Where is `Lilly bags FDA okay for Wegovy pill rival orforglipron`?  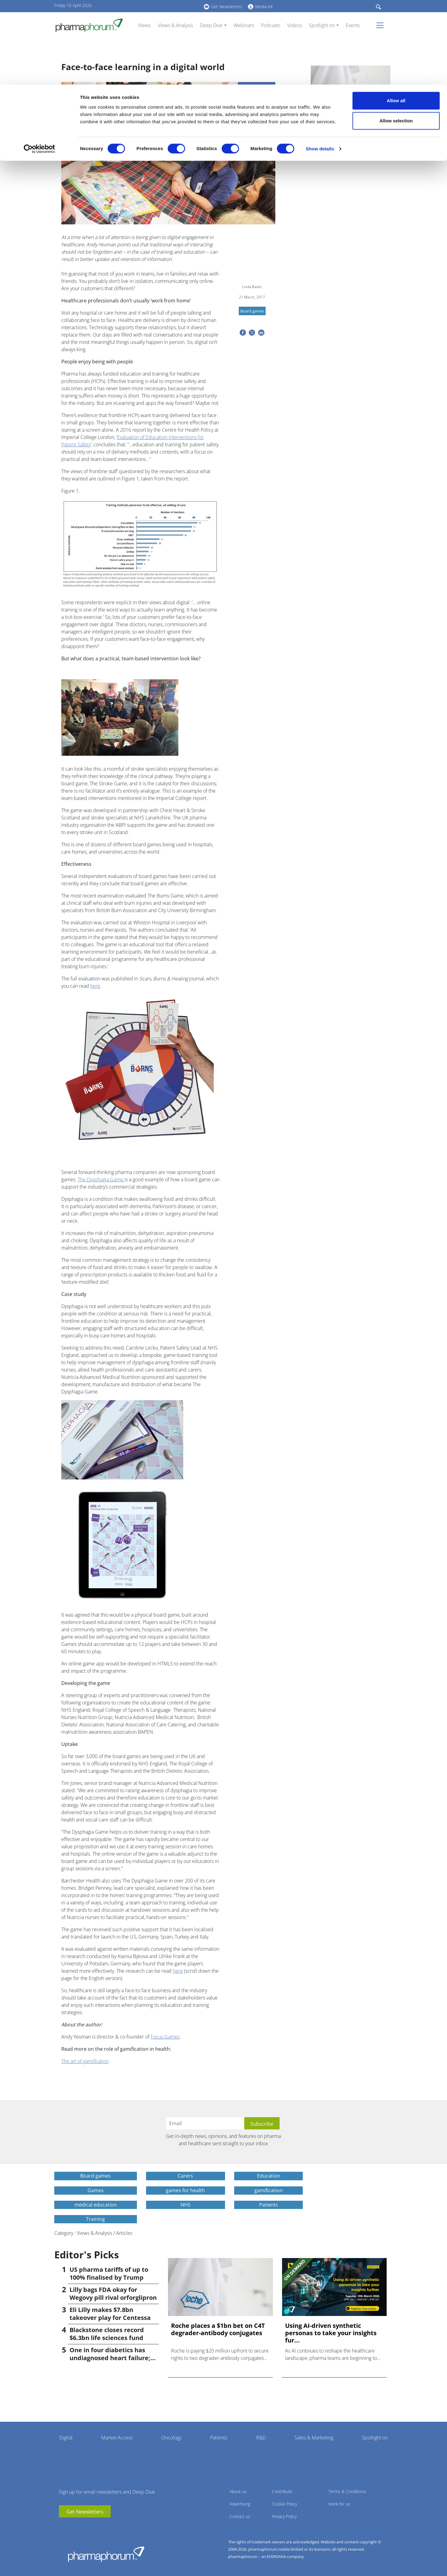
Lilly bags FDA okay for Wegovy pill rival orforglipron is located at coordinates (113, 2293).